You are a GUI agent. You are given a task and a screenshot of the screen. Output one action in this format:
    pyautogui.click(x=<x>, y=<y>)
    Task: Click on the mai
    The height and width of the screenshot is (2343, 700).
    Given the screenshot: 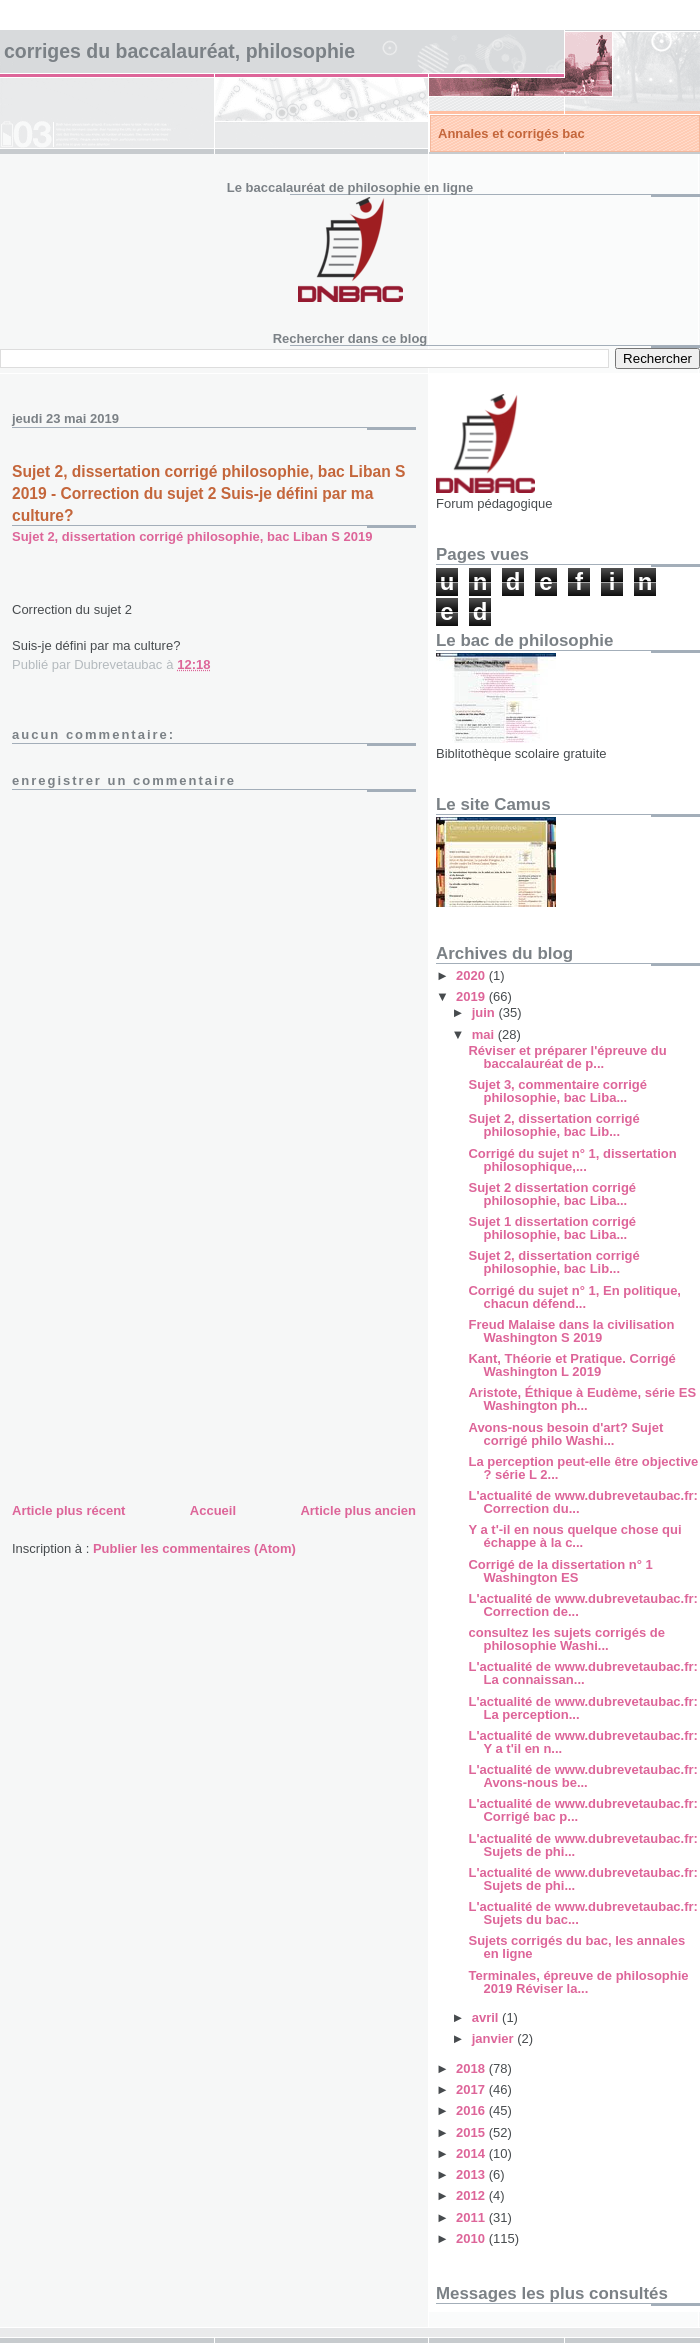 What is the action you would take?
    pyautogui.click(x=485, y=1034)
    